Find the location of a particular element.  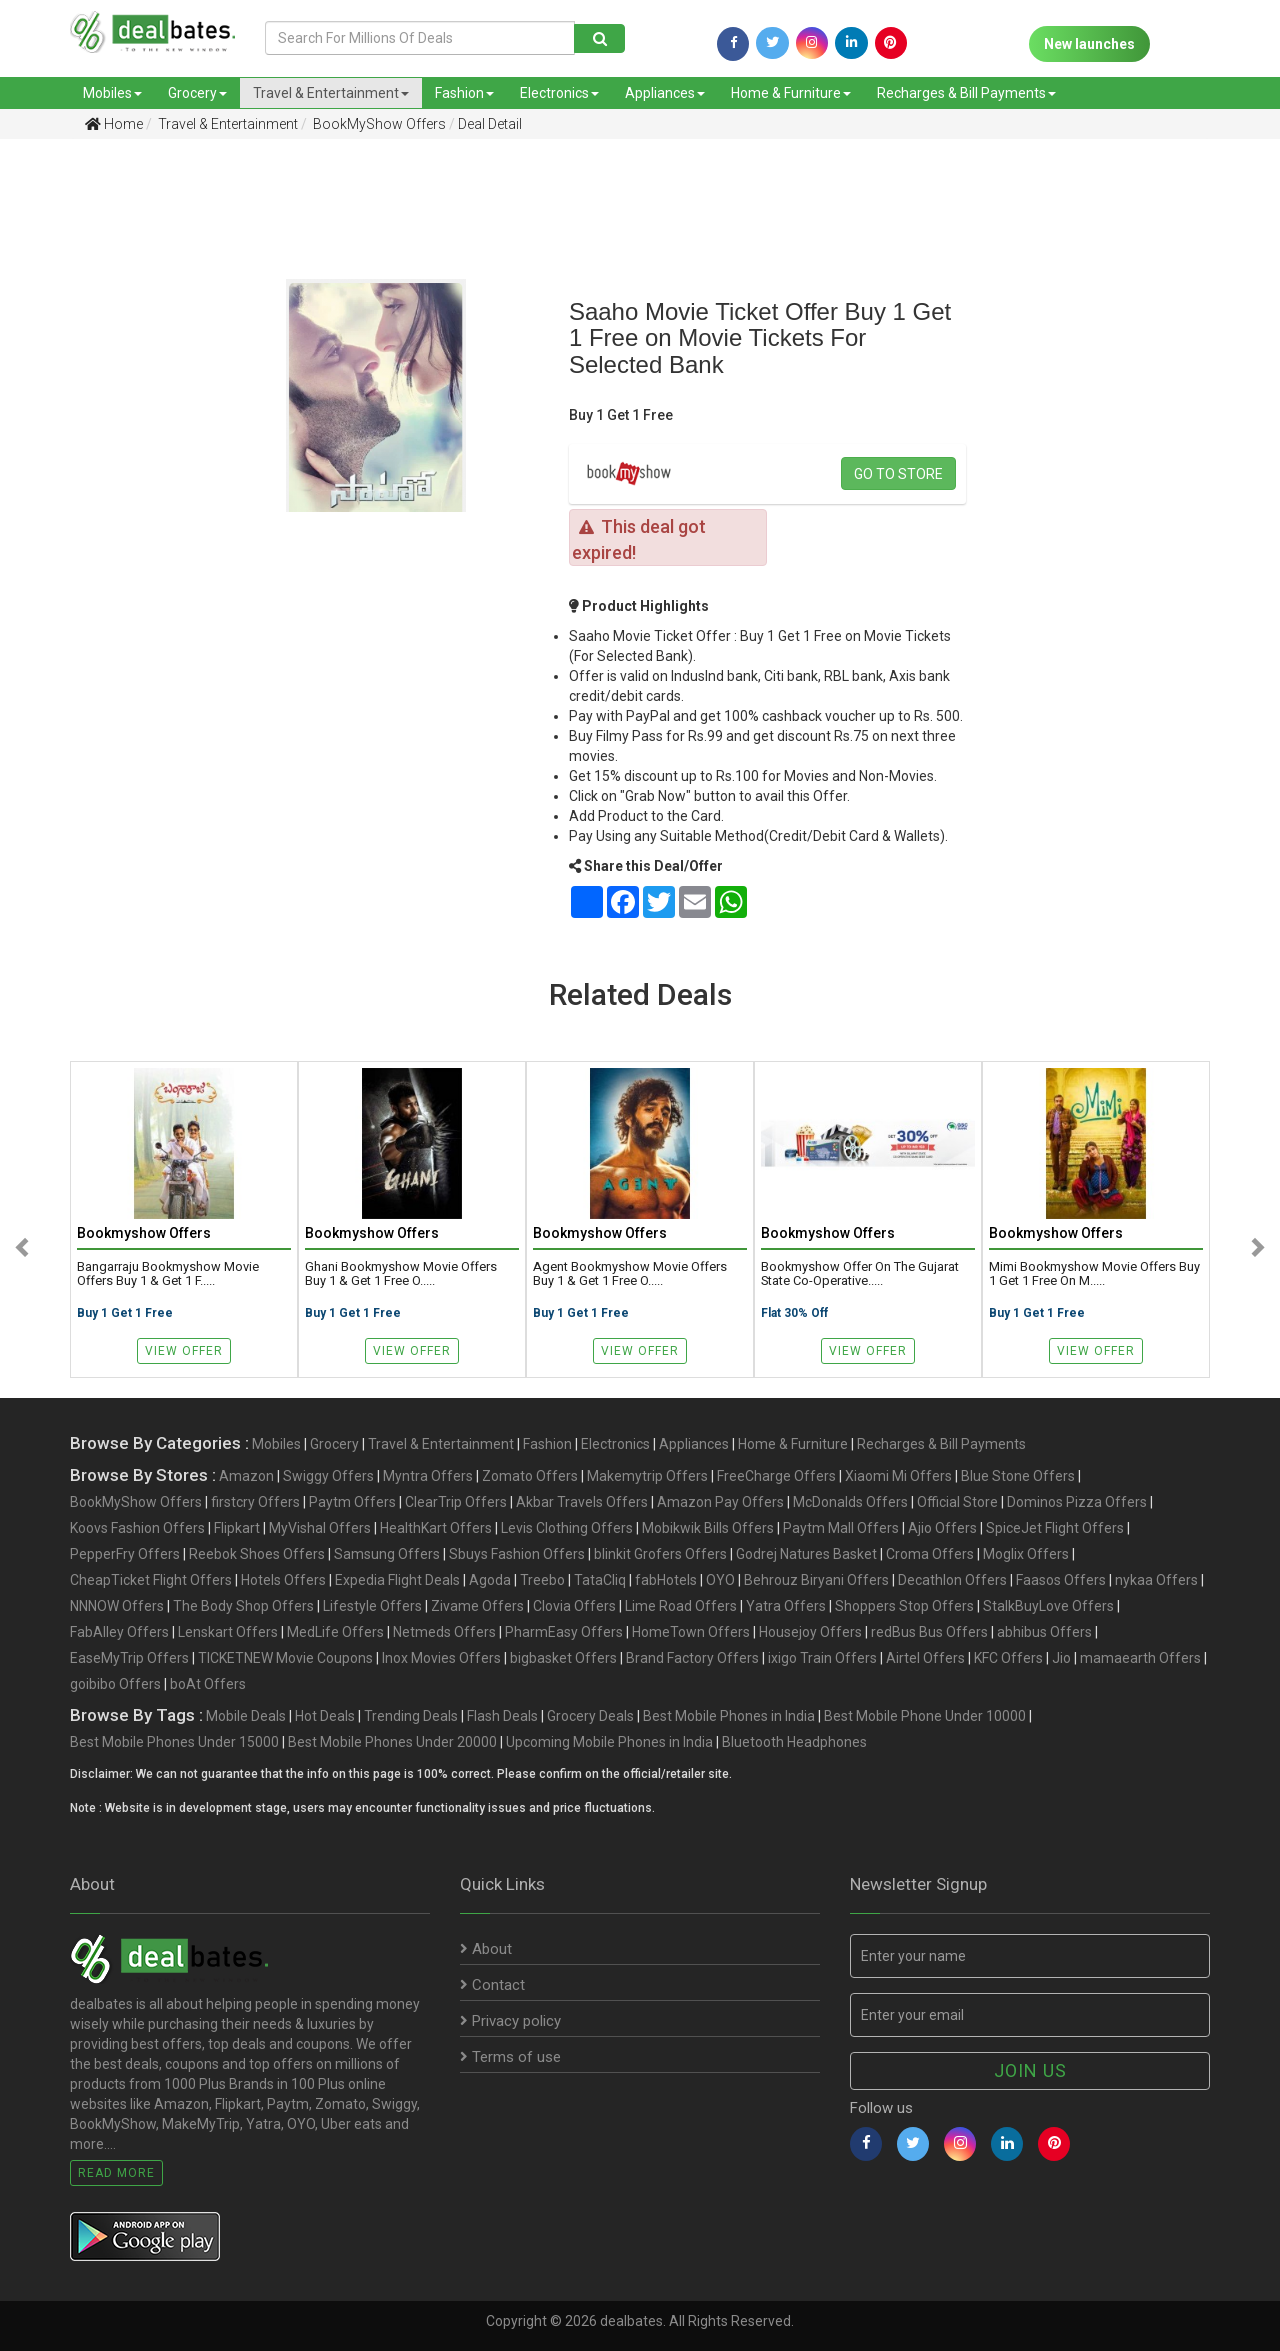

Hot Deals is located at coordinates (325, 1716).